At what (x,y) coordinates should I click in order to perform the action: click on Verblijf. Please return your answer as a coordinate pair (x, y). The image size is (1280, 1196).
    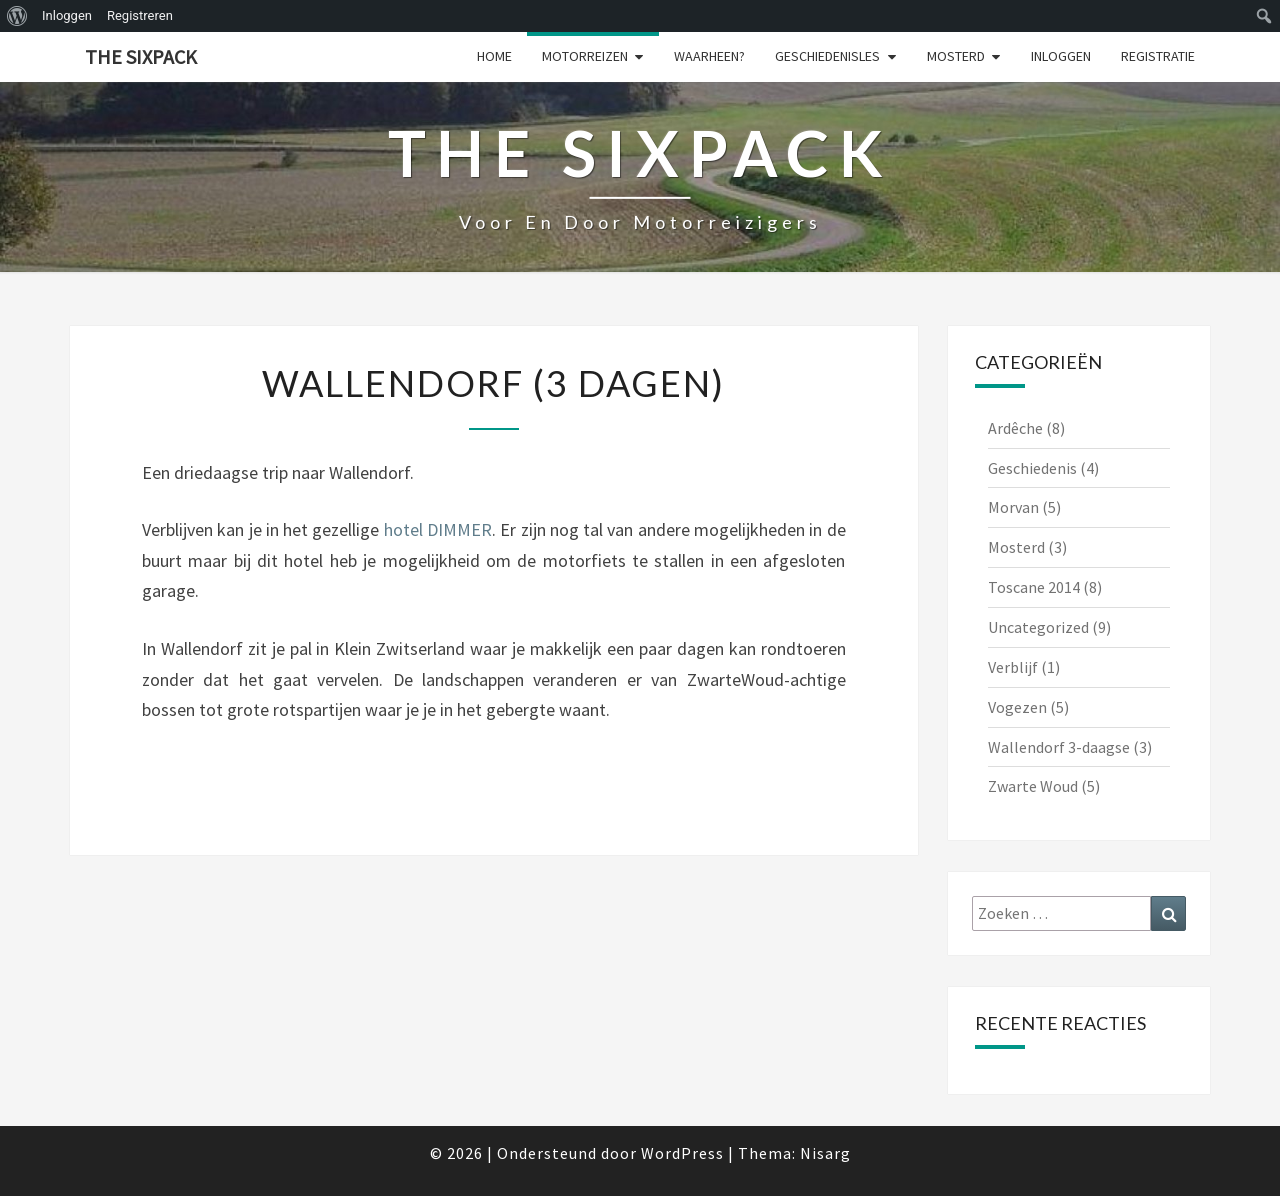
    Looking at the image, I should click on (1013, 667).